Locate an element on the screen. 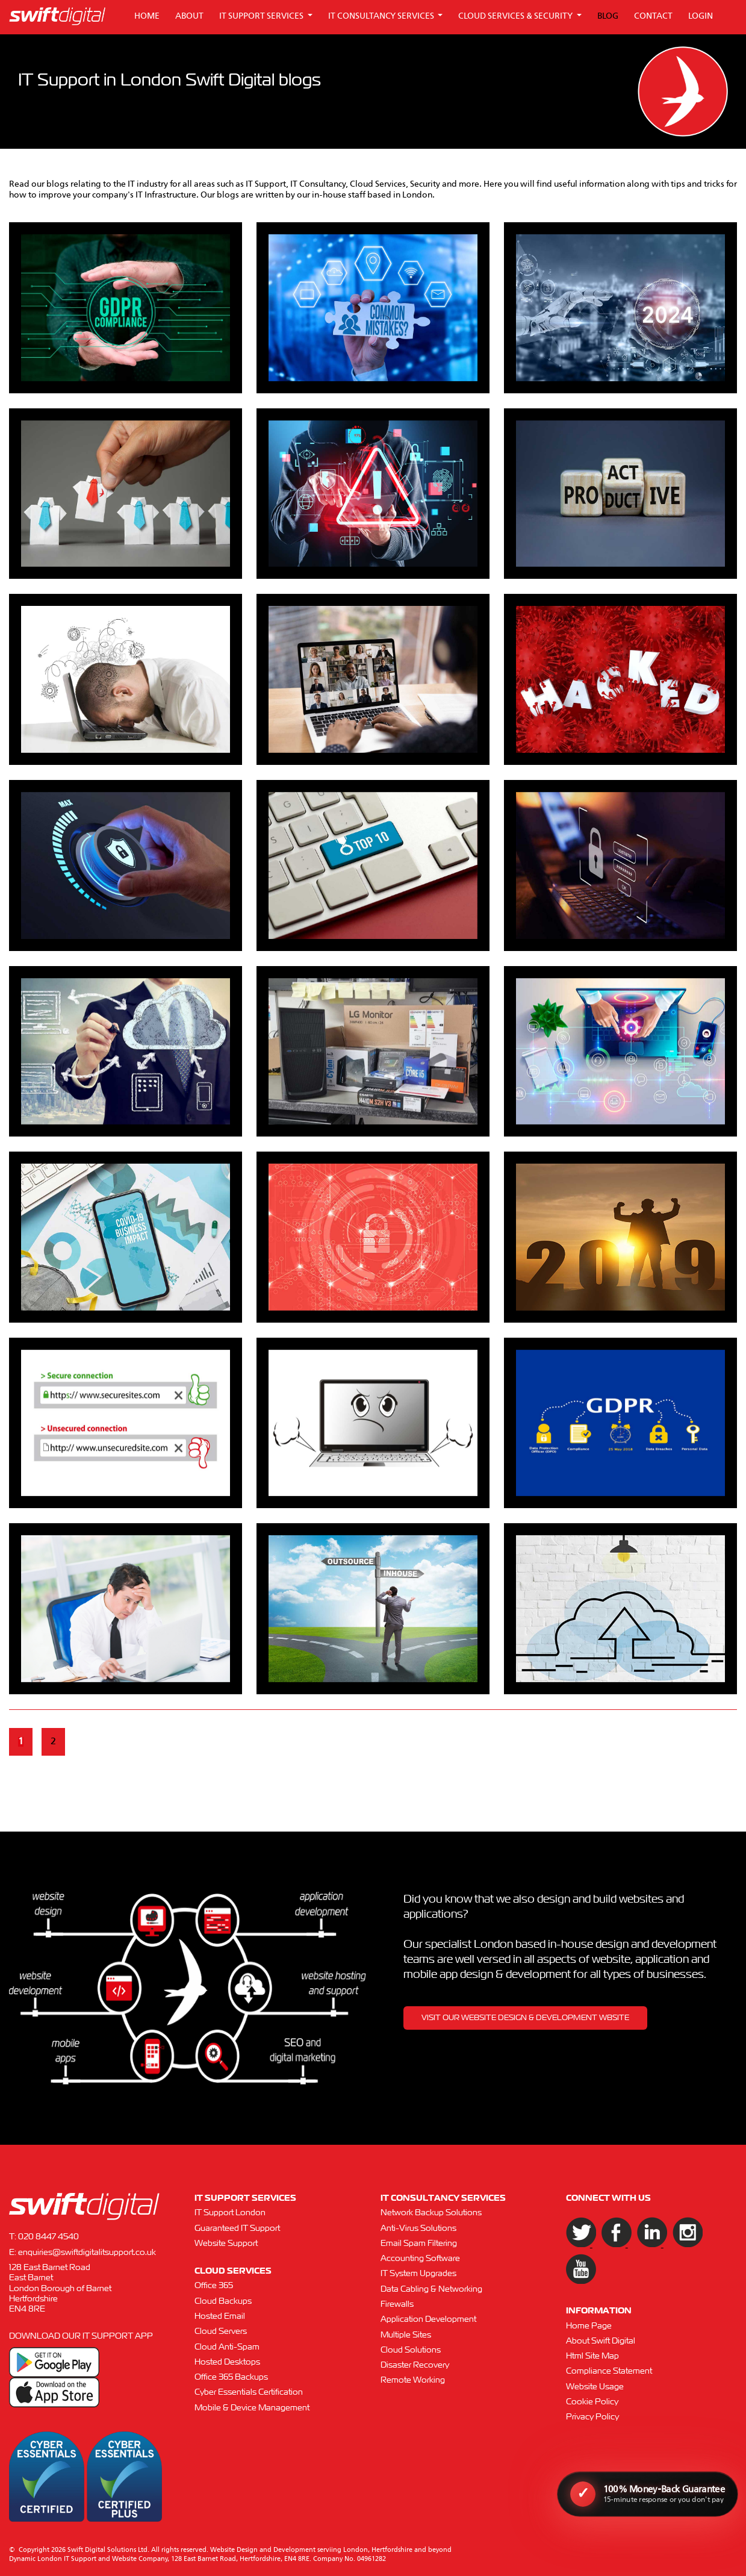 This screenshot has height=2576, width=746. LOGIN is located at coordinates (700, 16).